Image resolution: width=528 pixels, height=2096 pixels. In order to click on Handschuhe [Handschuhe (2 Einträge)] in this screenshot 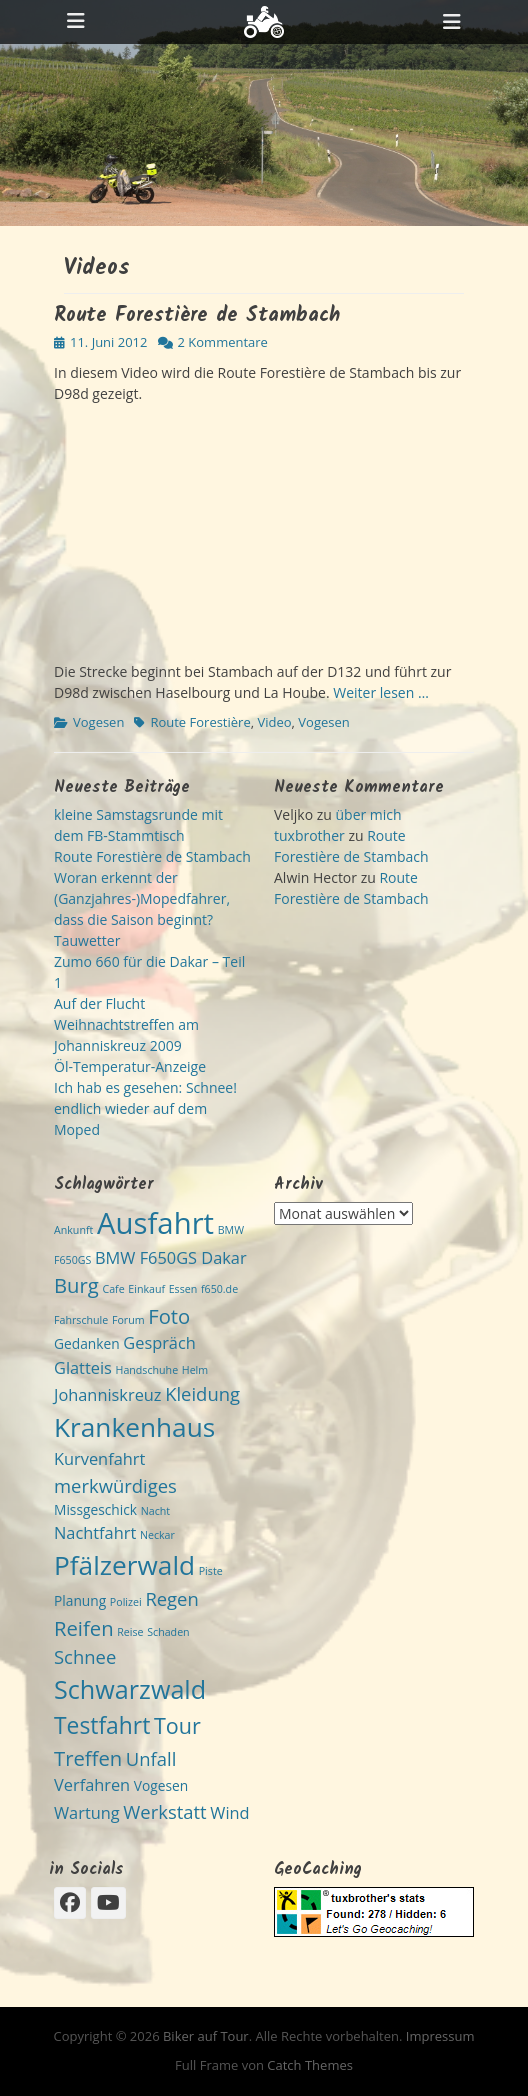, I will do `click(147, 1370)`.